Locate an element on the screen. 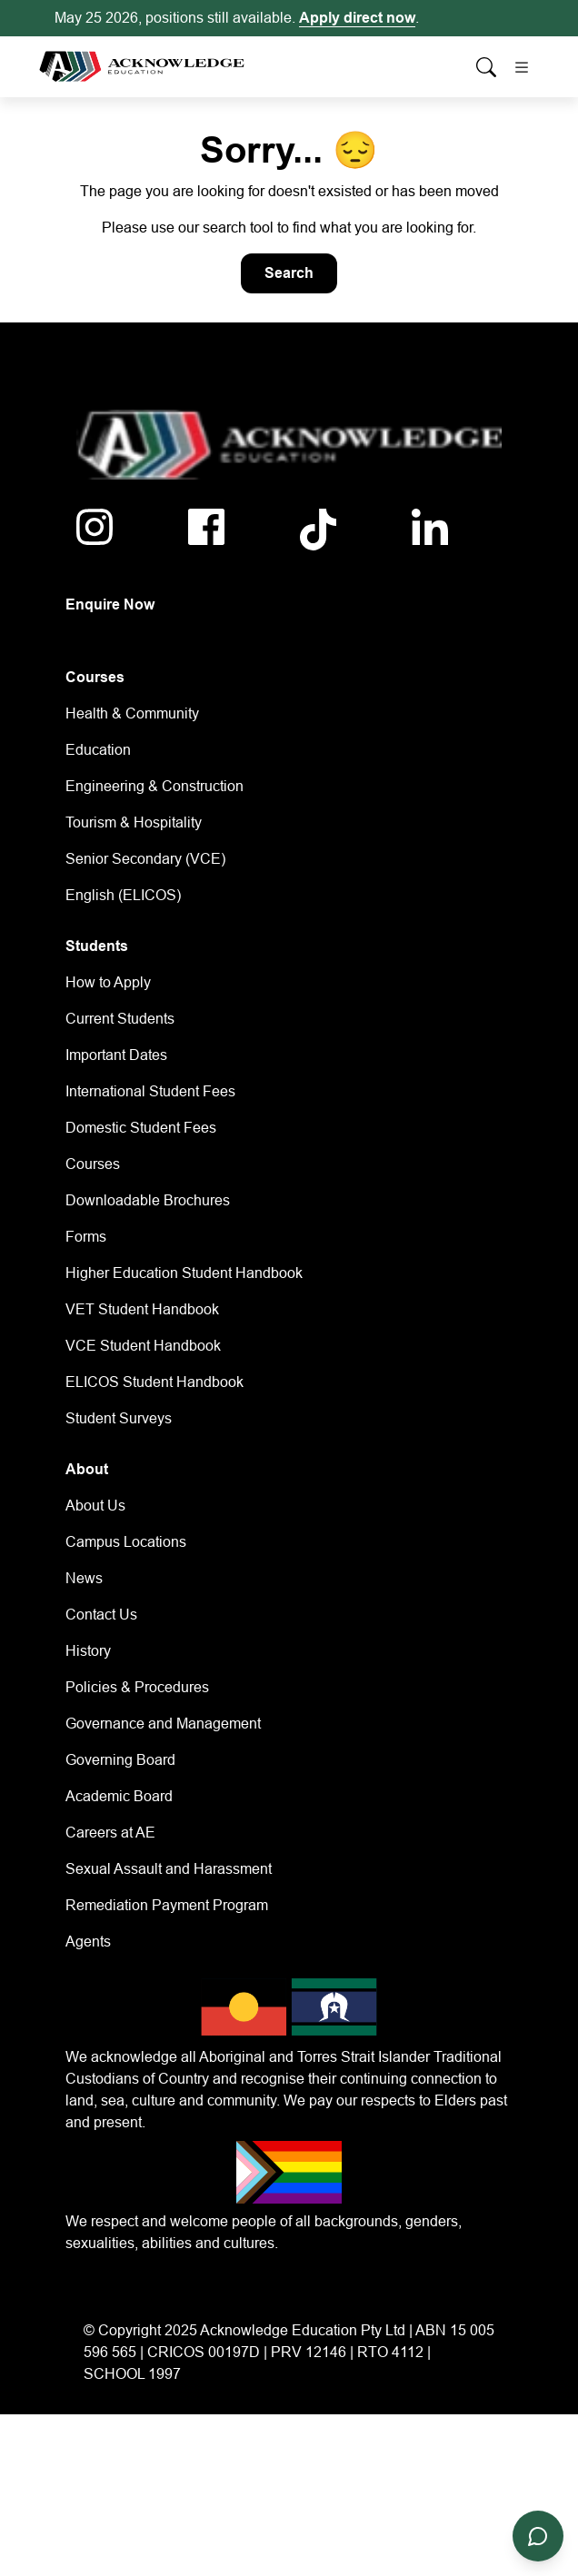  Policies & Procedures is located at coordinates (137, 1687).